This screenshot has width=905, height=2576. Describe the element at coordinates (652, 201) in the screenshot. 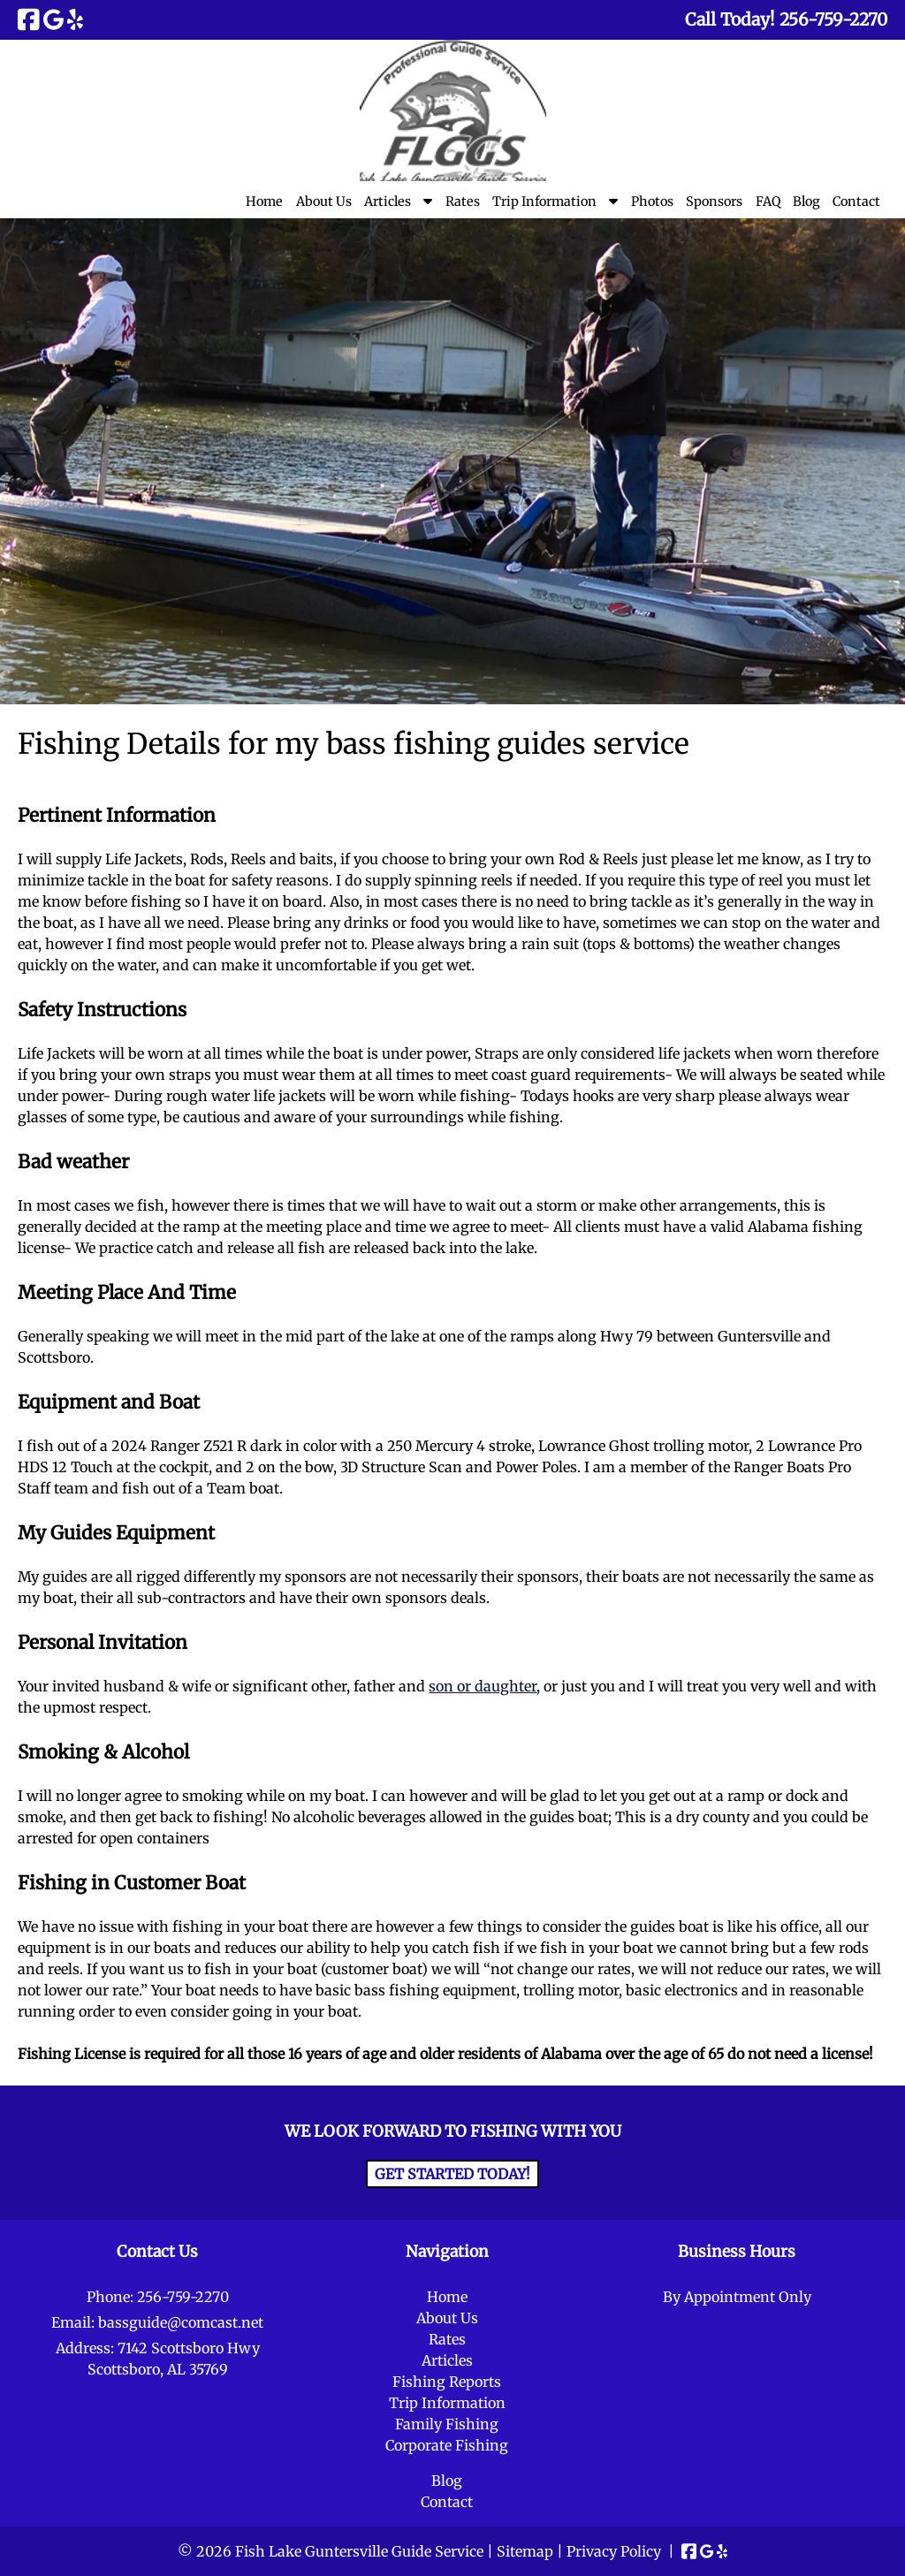

I see `Photos` at that location.